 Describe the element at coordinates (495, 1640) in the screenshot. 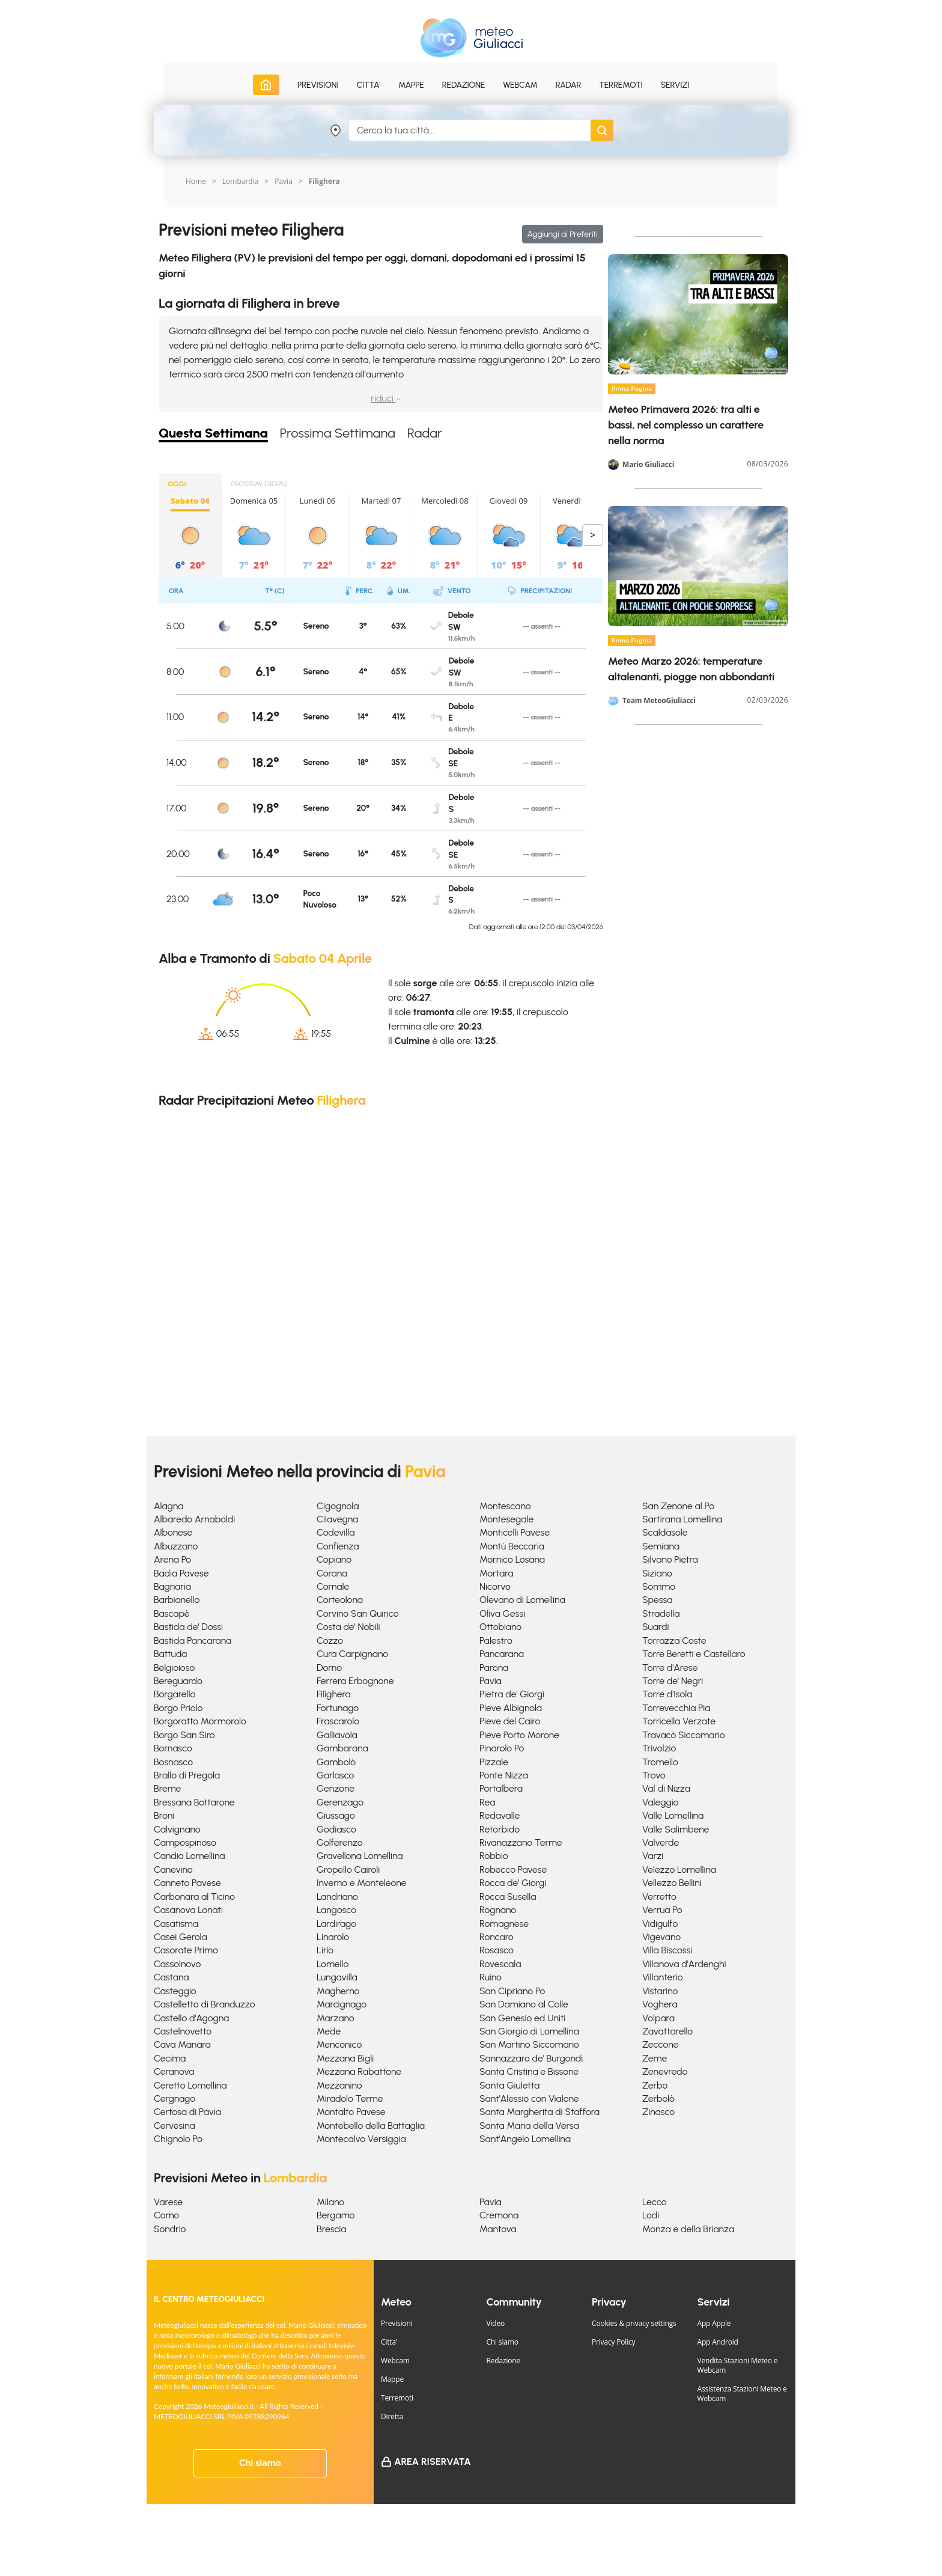

I see `Palestro` at that location.